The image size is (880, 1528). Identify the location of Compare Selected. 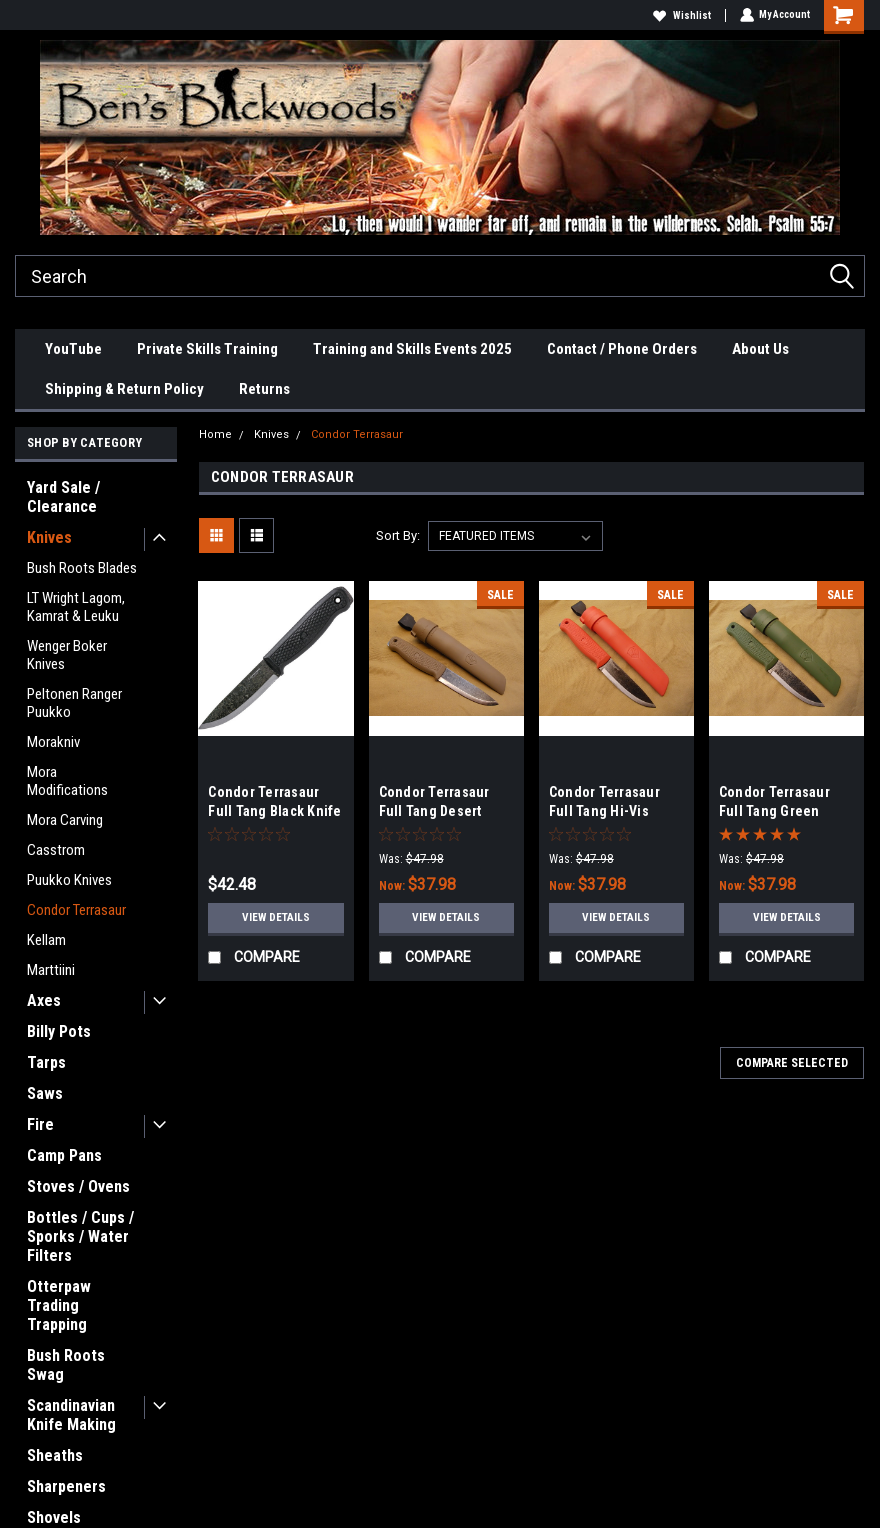
(792, 1063).